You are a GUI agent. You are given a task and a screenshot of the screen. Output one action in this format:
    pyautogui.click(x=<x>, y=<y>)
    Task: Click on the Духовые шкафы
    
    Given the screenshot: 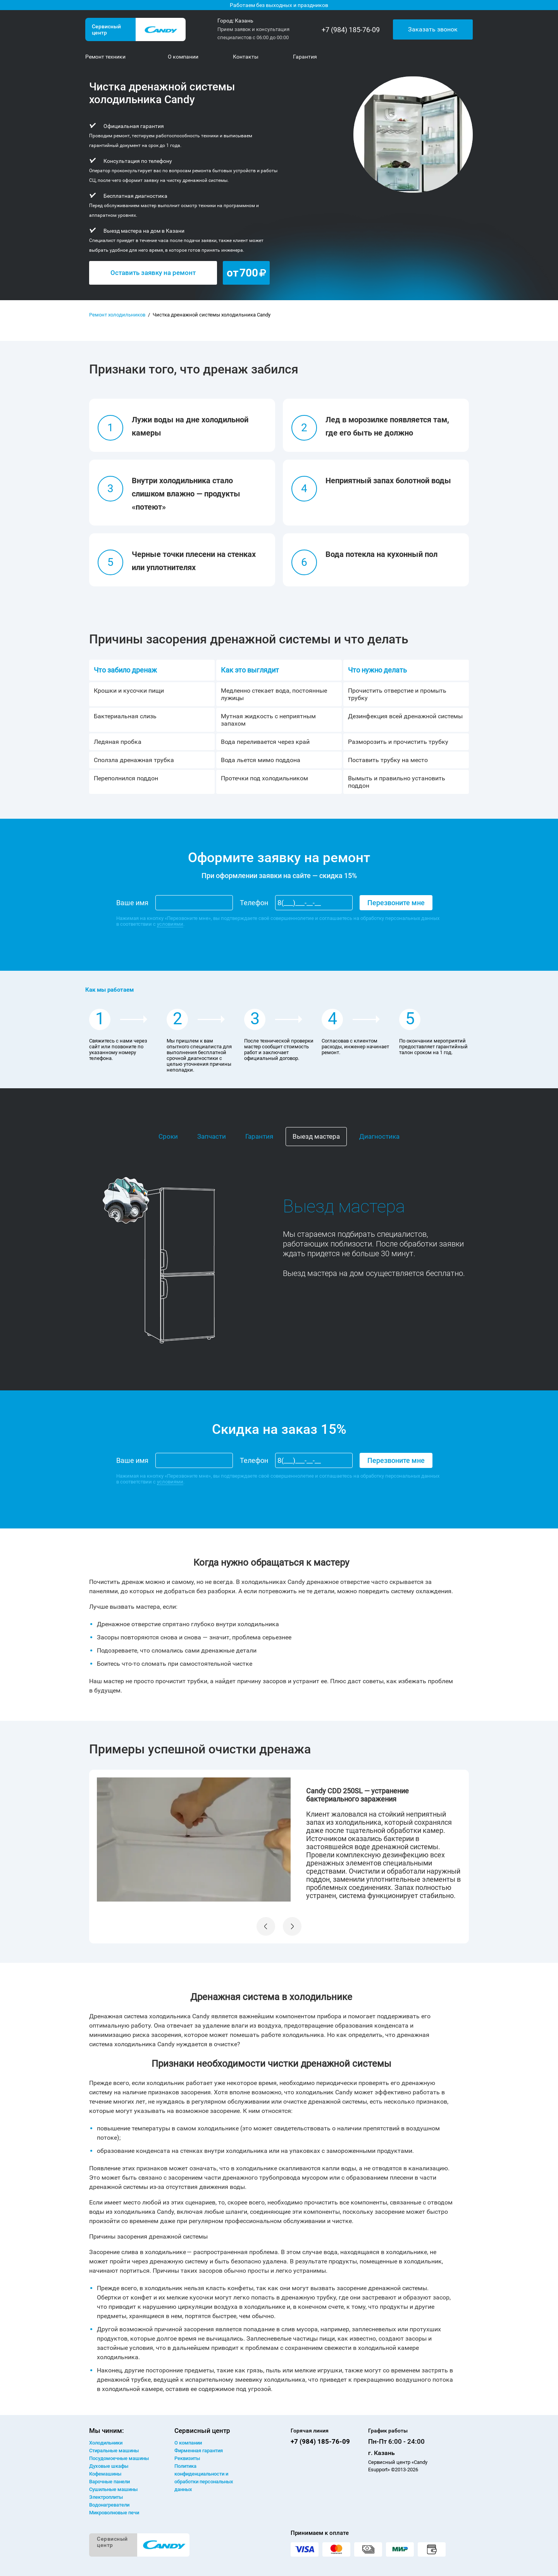 What is the action you would take?
    pyautogui.click(x=108, y=2466)
    